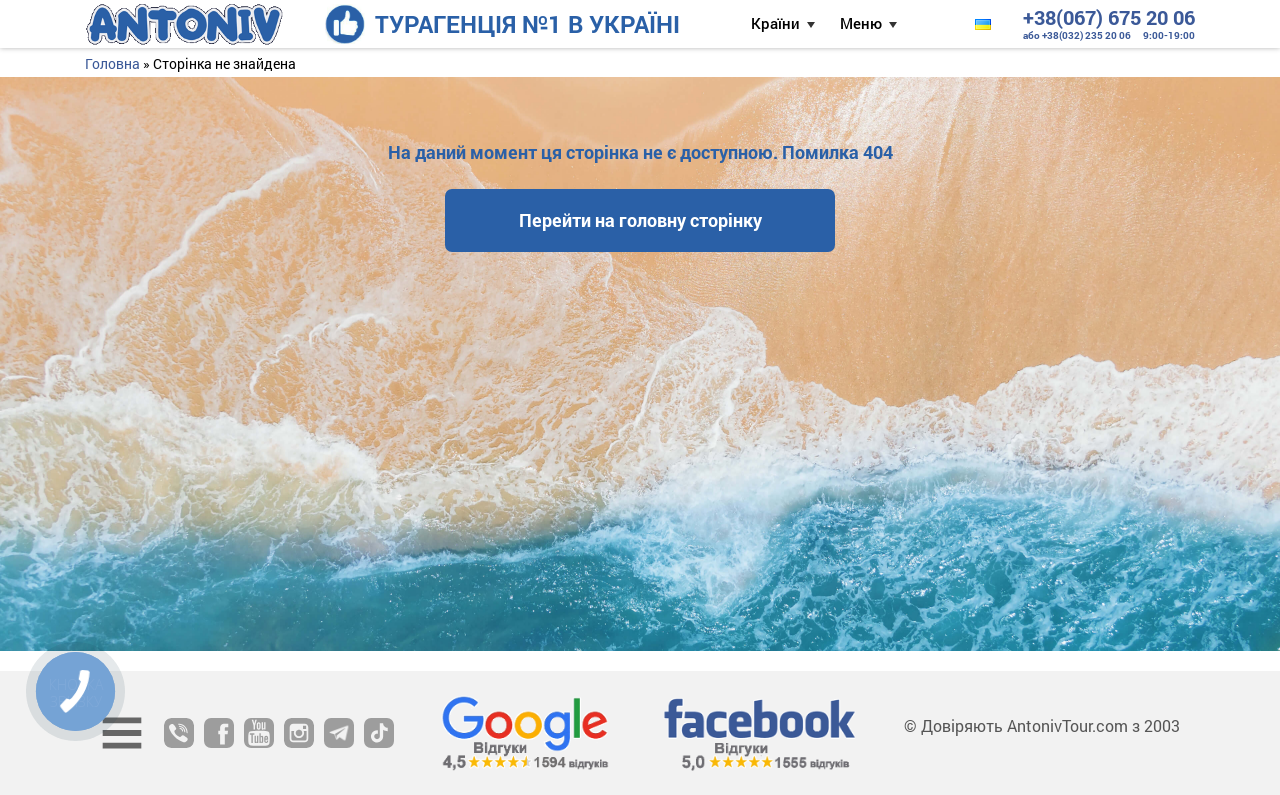 This screenshot has width=1280, height=795. I want to click on Країни, so click(775, 23).